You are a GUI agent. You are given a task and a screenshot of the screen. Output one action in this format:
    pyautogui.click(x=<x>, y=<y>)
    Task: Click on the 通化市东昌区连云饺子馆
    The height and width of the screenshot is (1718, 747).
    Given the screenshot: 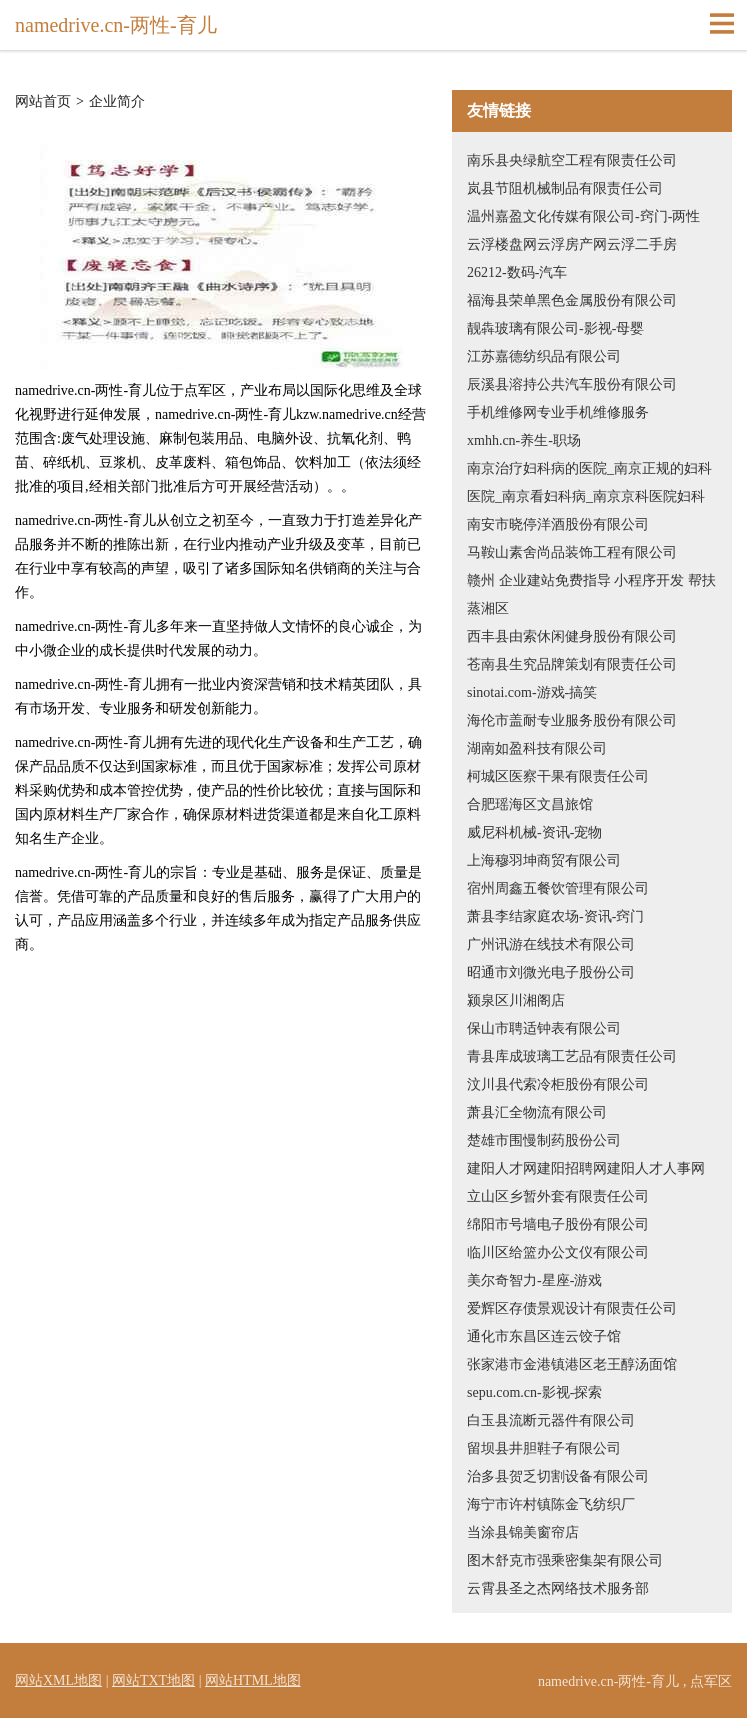 What is the action you would take?
    pyautogui.click(x=544, y=1336)
    